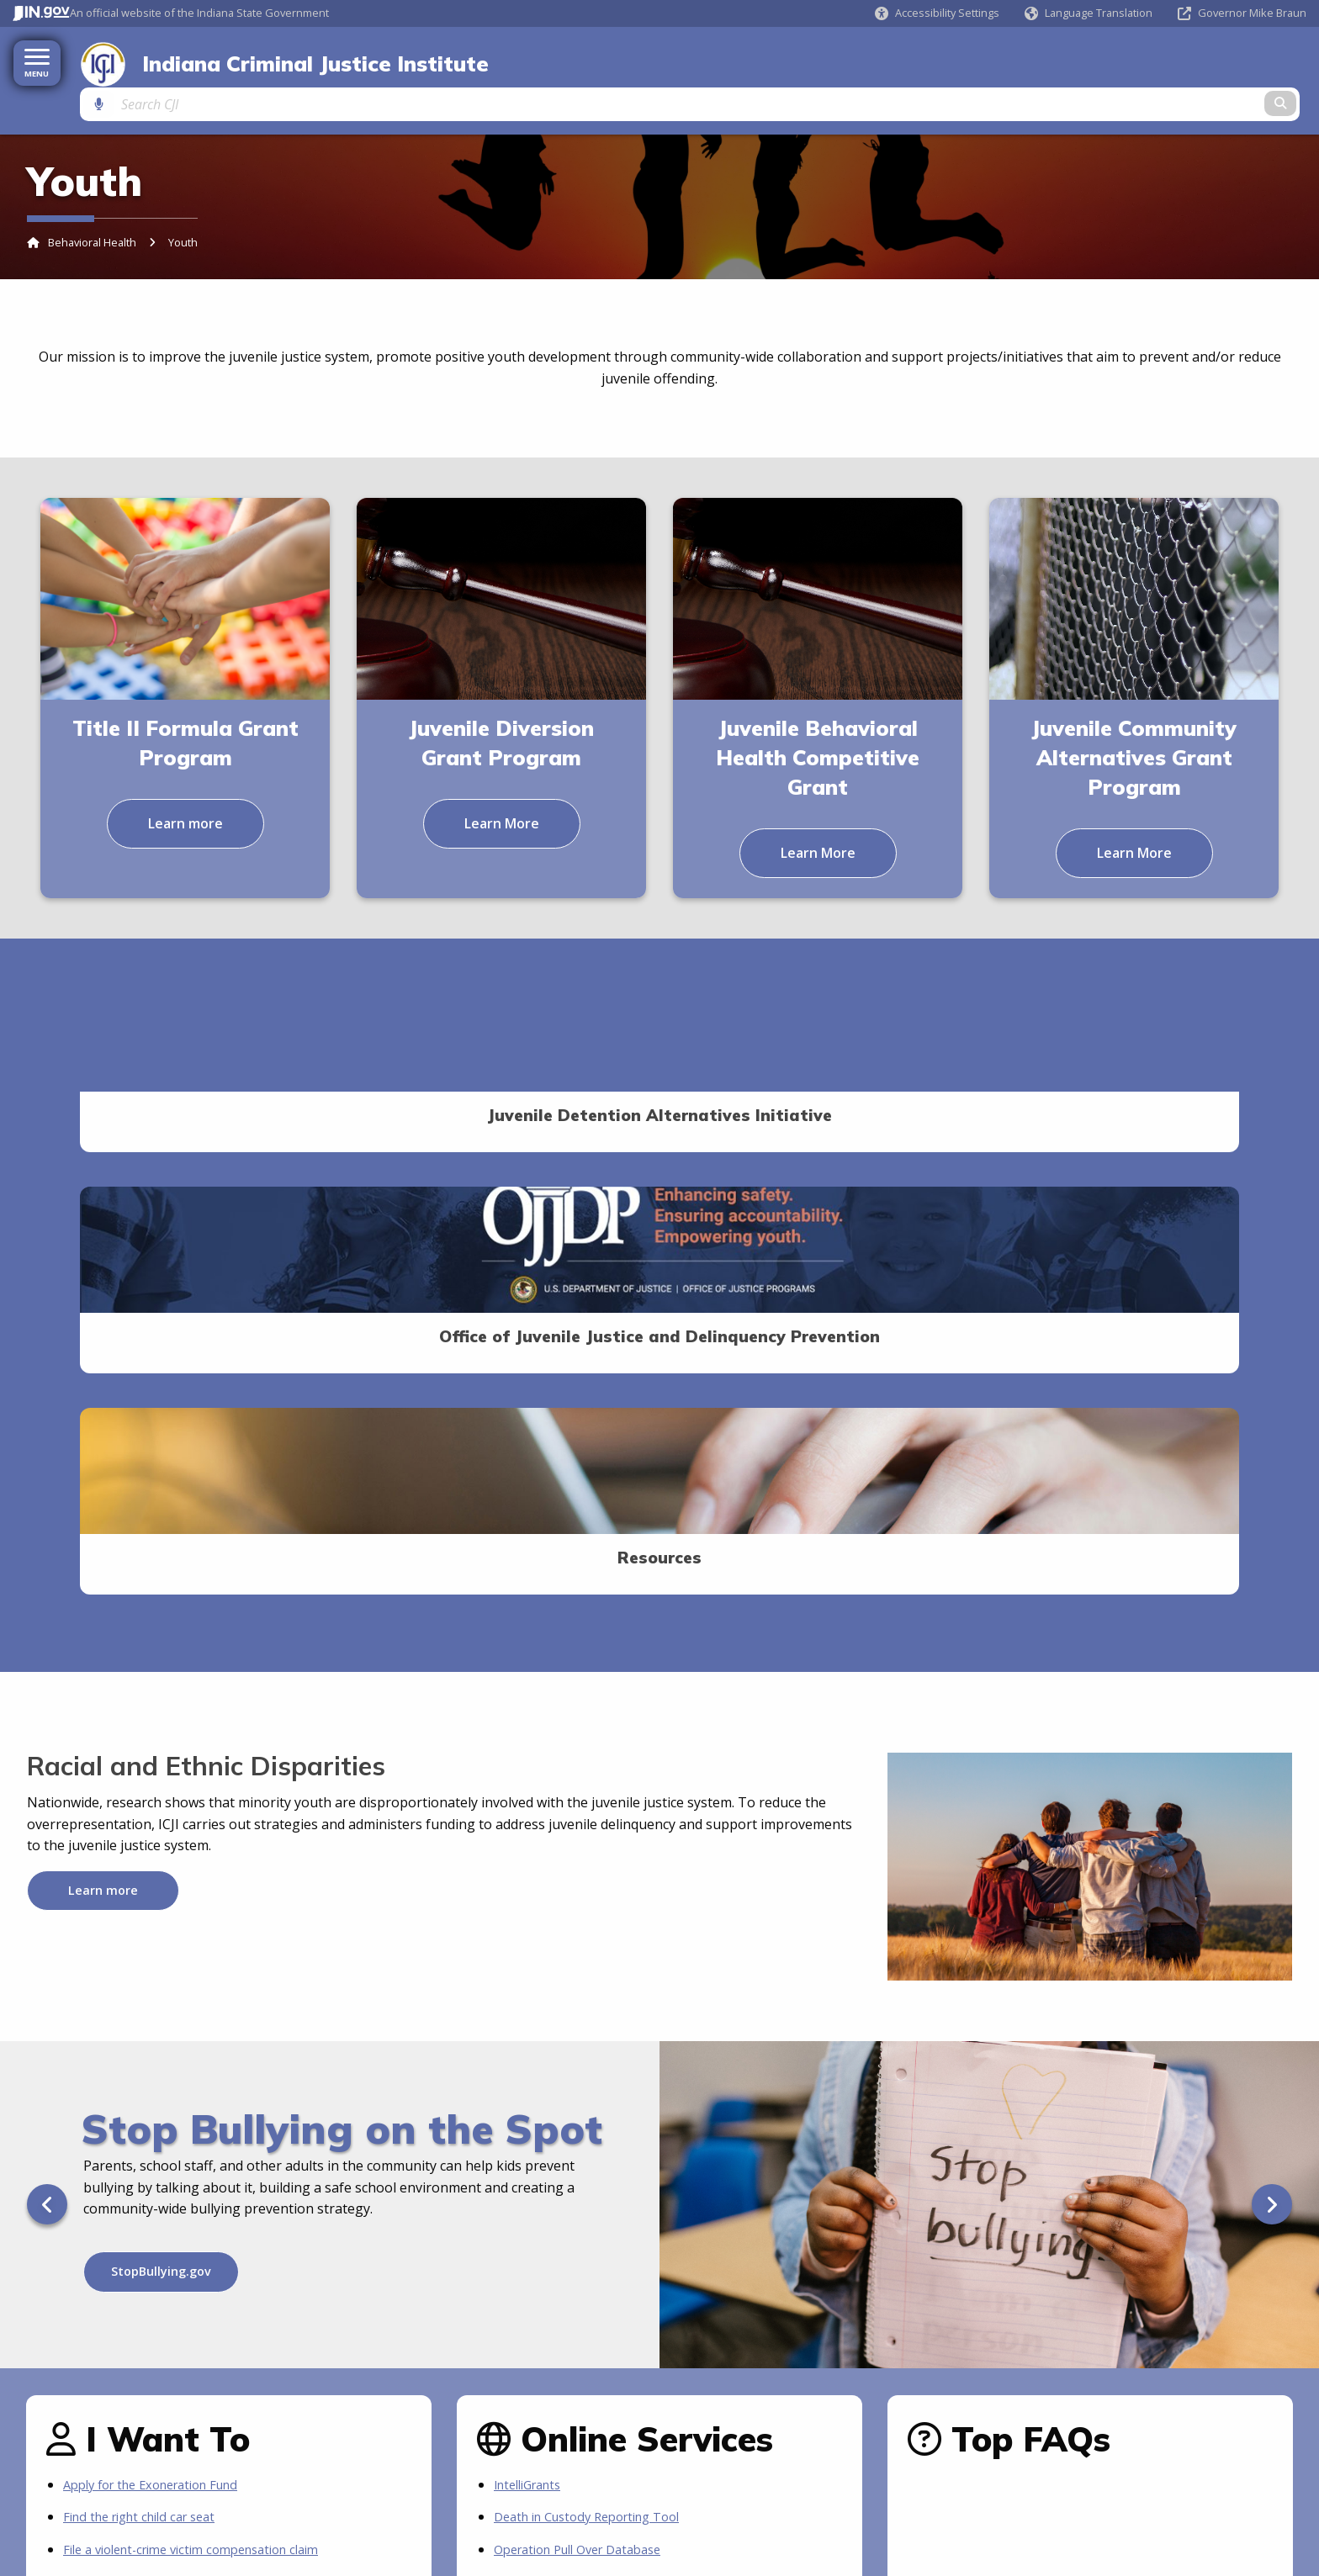  Describe the element at coordinates (881, 2536) in the screenshot. I see `Text: 1-888-311-1846` at that location.